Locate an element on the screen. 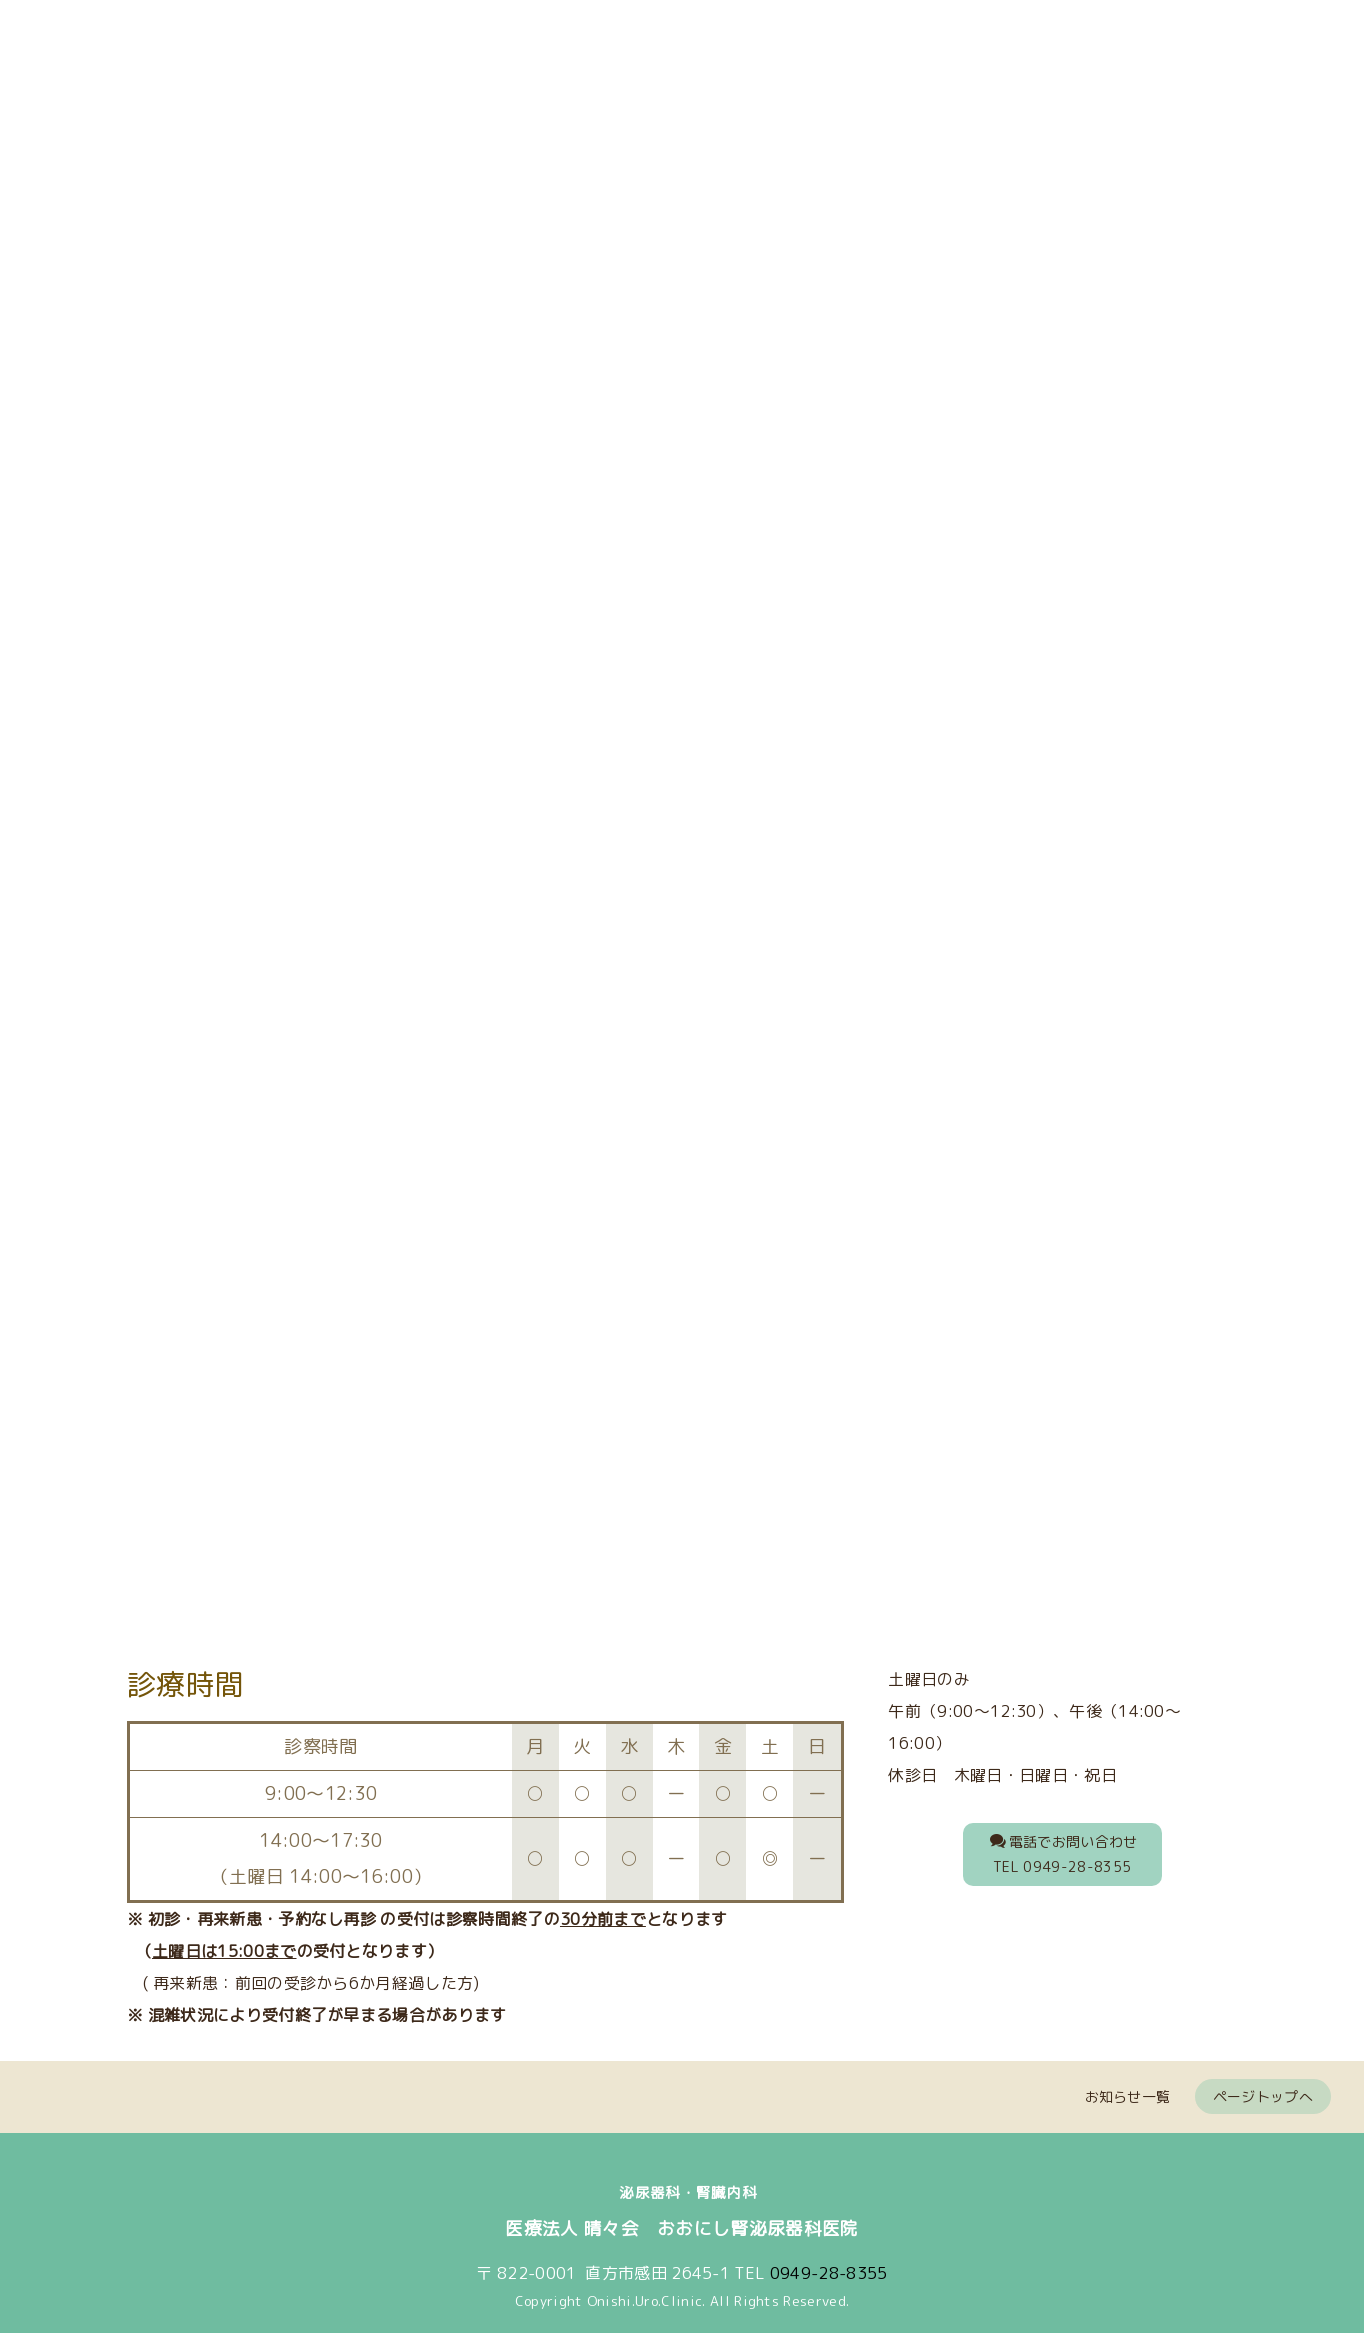 The width and height of the screenshot is (1364, 2333). お知らせ一覧 is located at coordinates (1128, 2086).